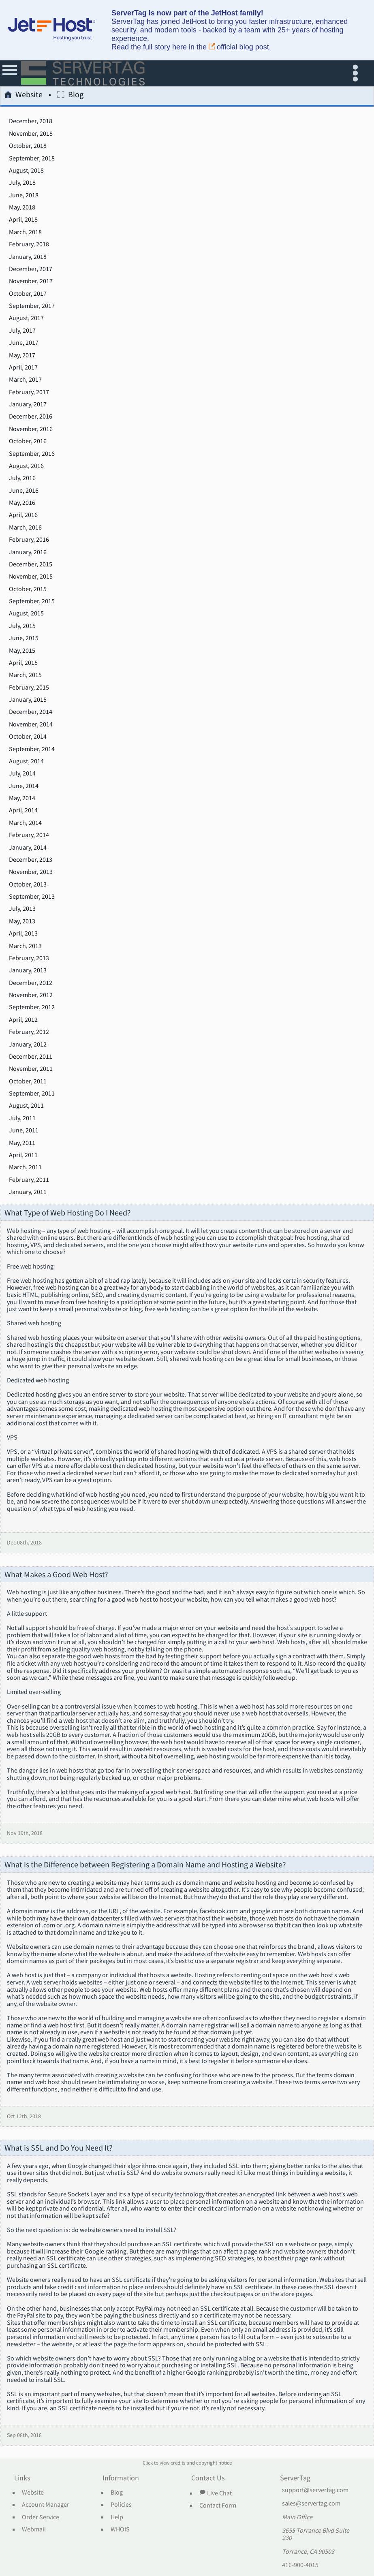  Describe the element at coordinates (31, 995) in the screenshot. I see `November, 2012` at that location.